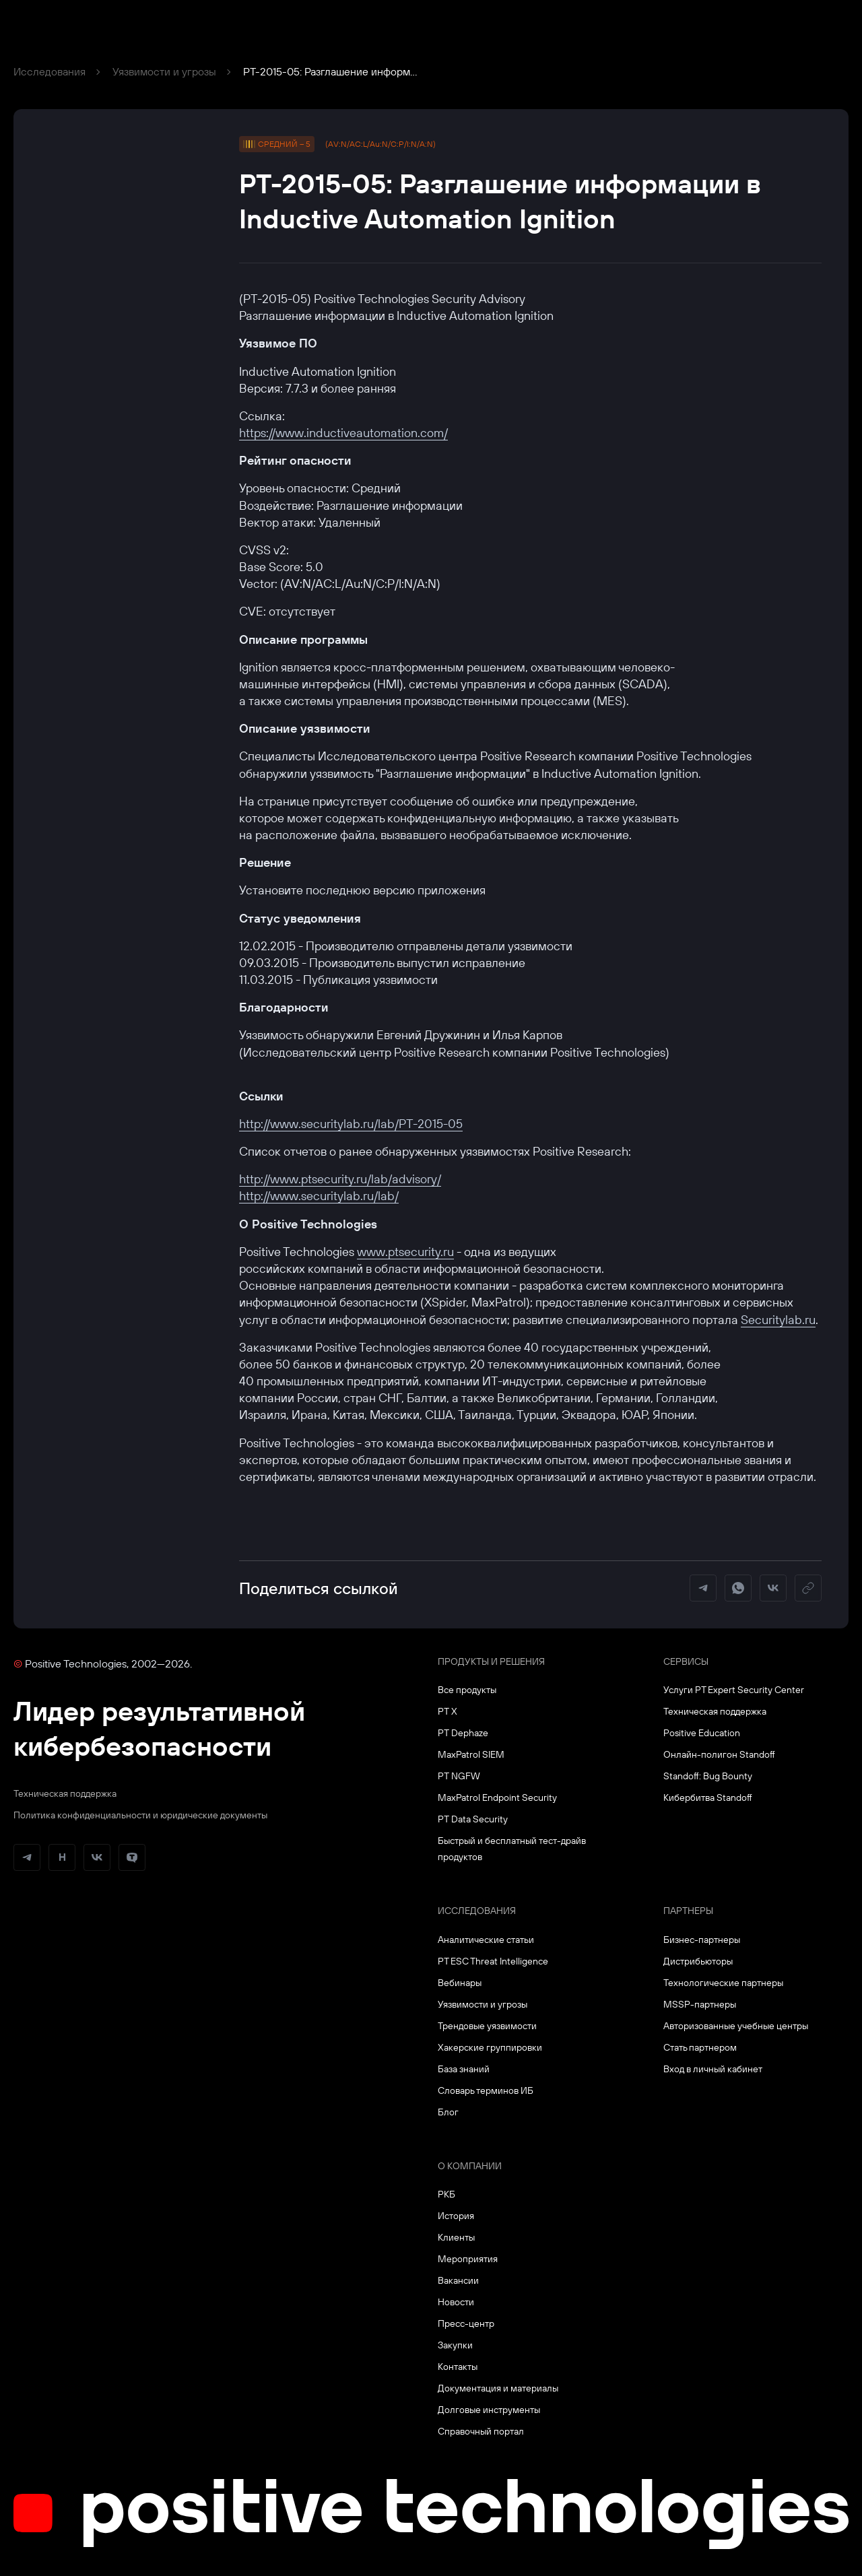 Image resolution: width=862 pixels, height=2576 pixels. Describe the element at coordinates (485, 2090) in the screenshot. I see `Словарь терминов ИБ` at that location.